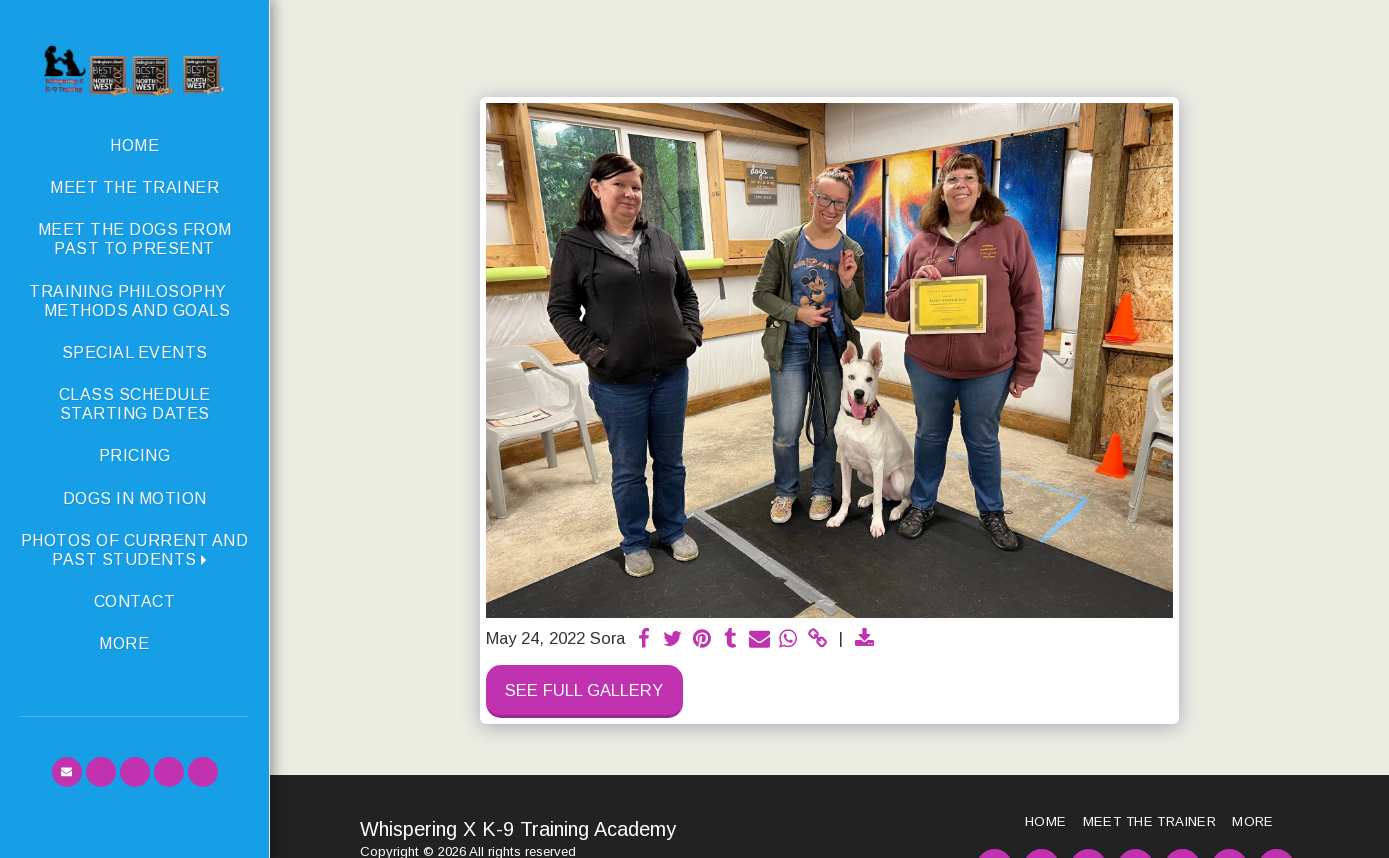 The image size is (1389, 858). Describe the element at coordinates (134, 550) in the screenshot. I see `[button]` at that location.